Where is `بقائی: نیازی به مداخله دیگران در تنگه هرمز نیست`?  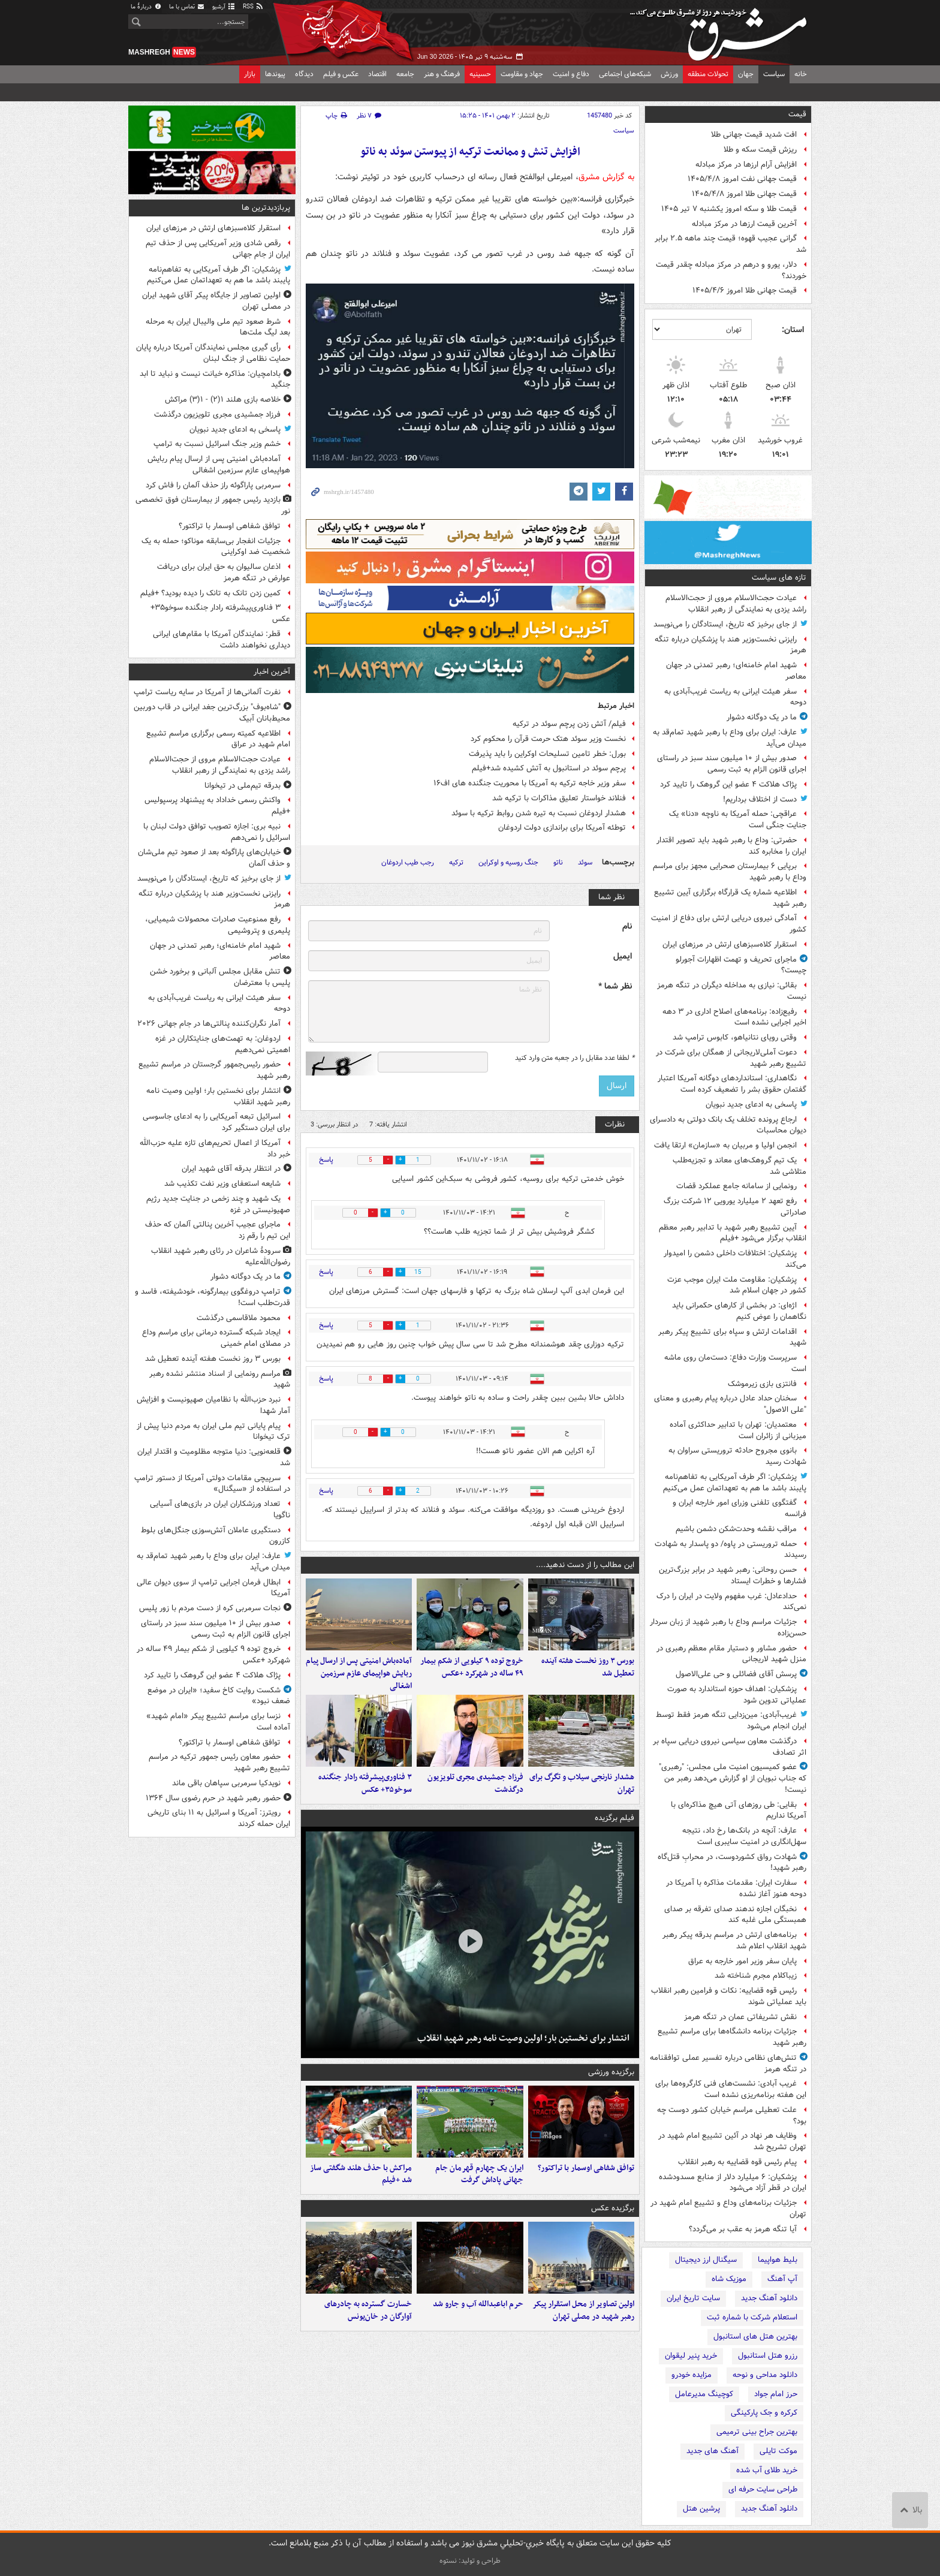
بقائی: نیازی به مداخله دیگران در تنگه هرمز نیست is located at coordinates (731, 991).